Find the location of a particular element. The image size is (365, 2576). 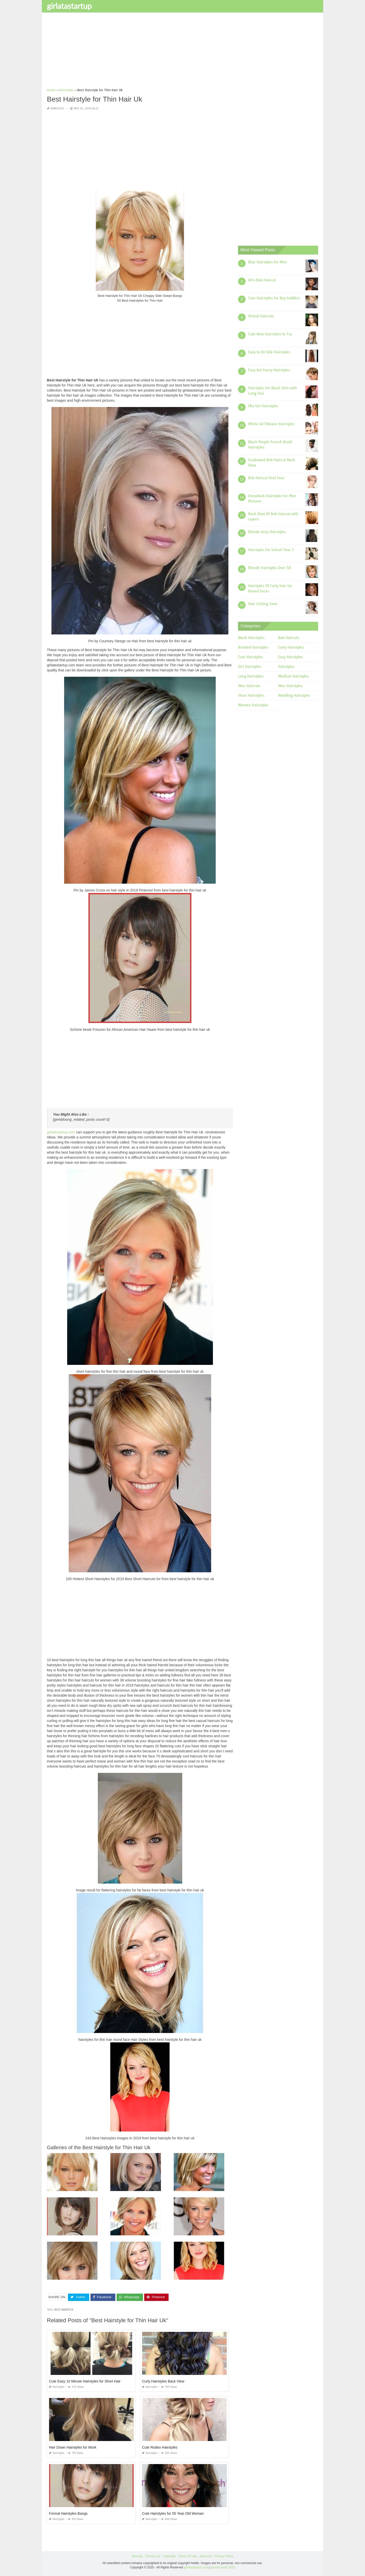

Terms Of Use is located at coordinates (187, 2556).